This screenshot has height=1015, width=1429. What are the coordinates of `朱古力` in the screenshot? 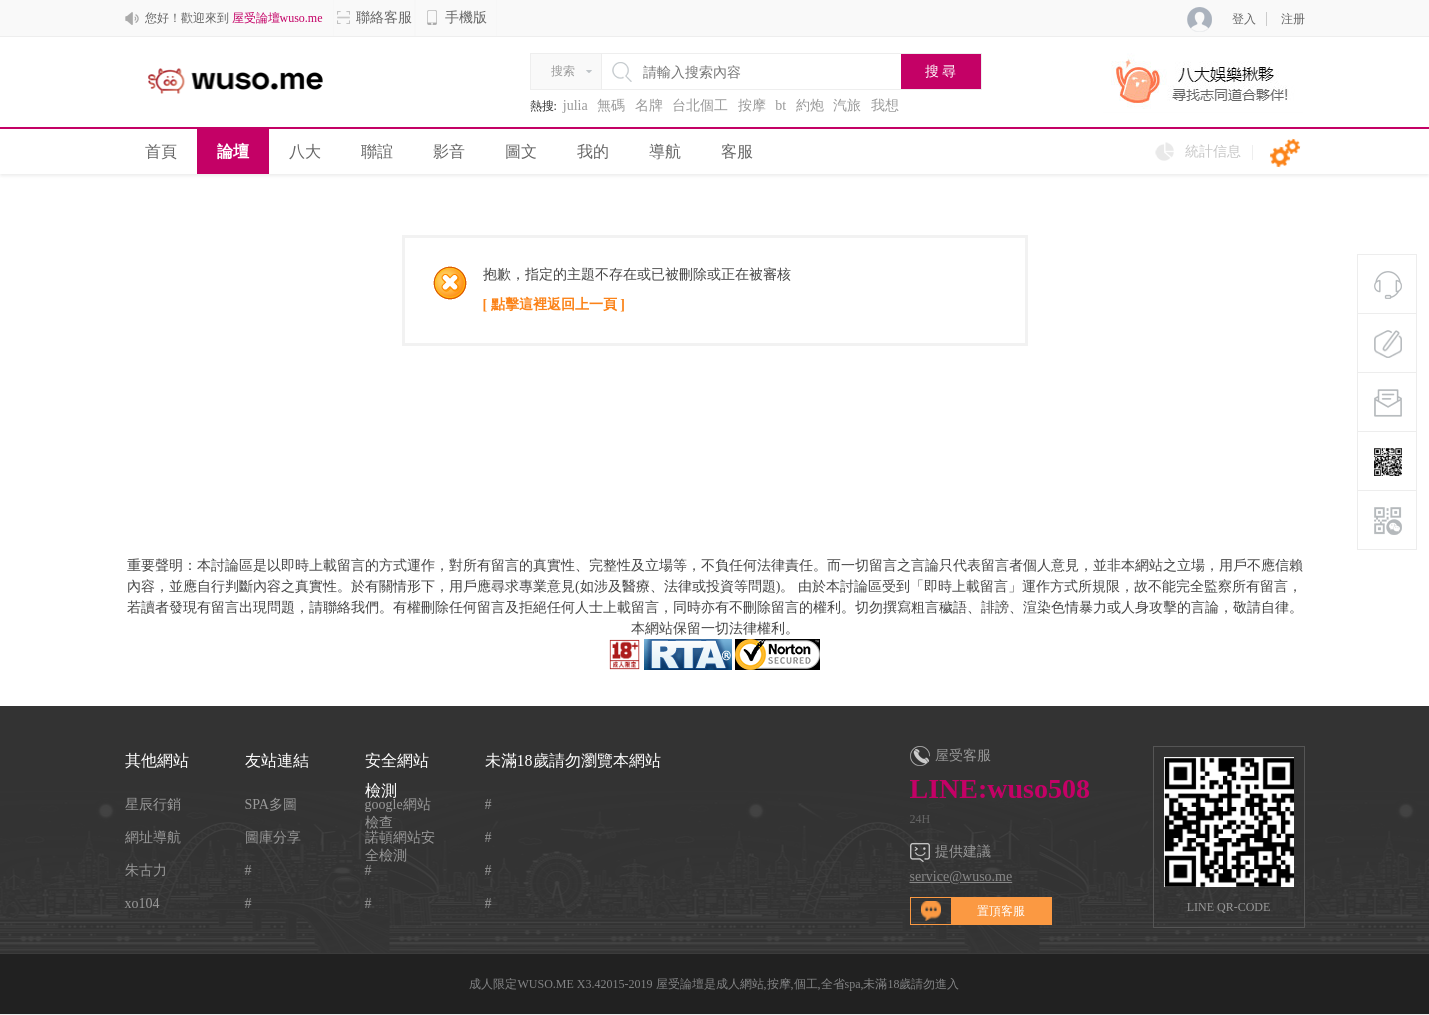 It's located at (146, 870).